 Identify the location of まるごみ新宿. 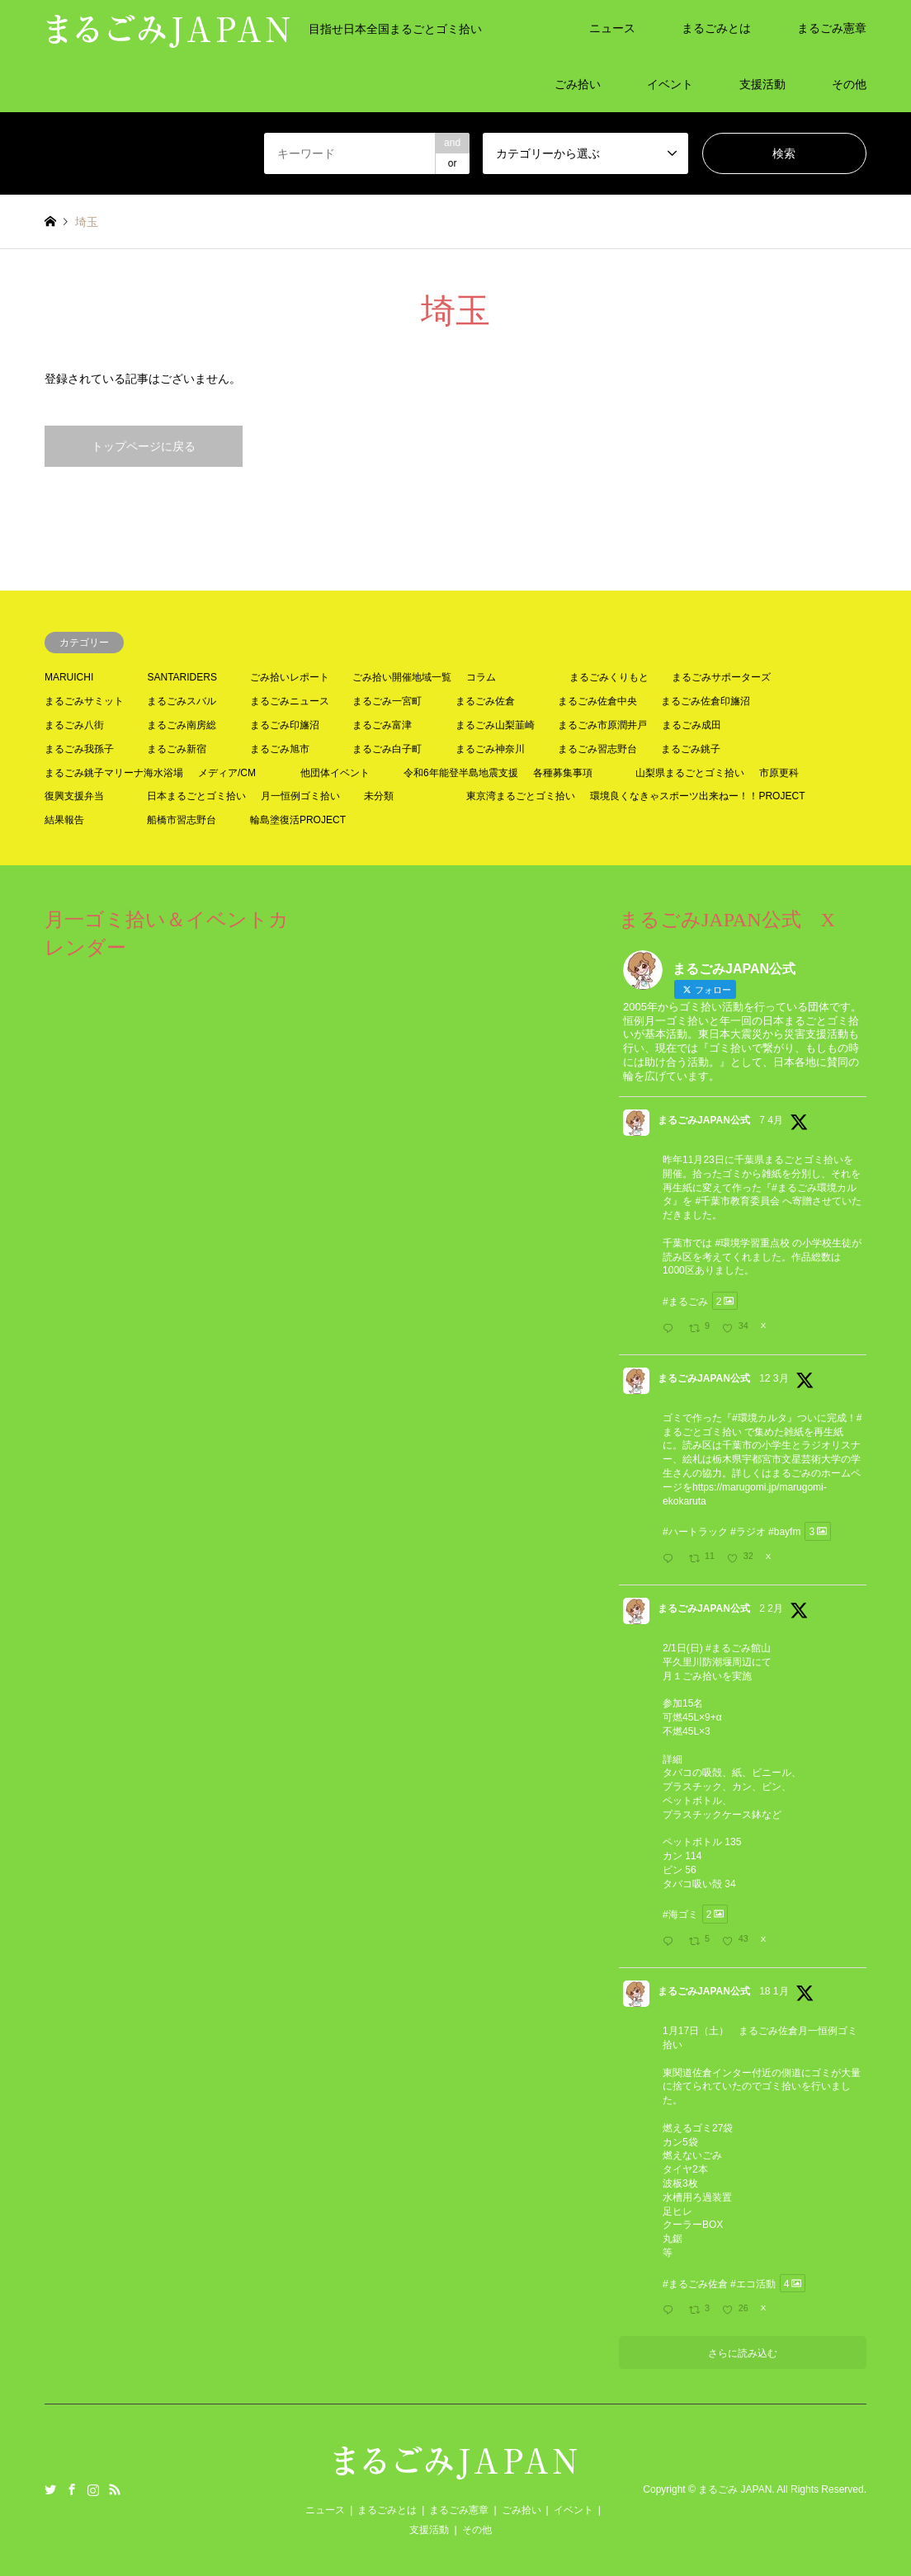
(176, 749).